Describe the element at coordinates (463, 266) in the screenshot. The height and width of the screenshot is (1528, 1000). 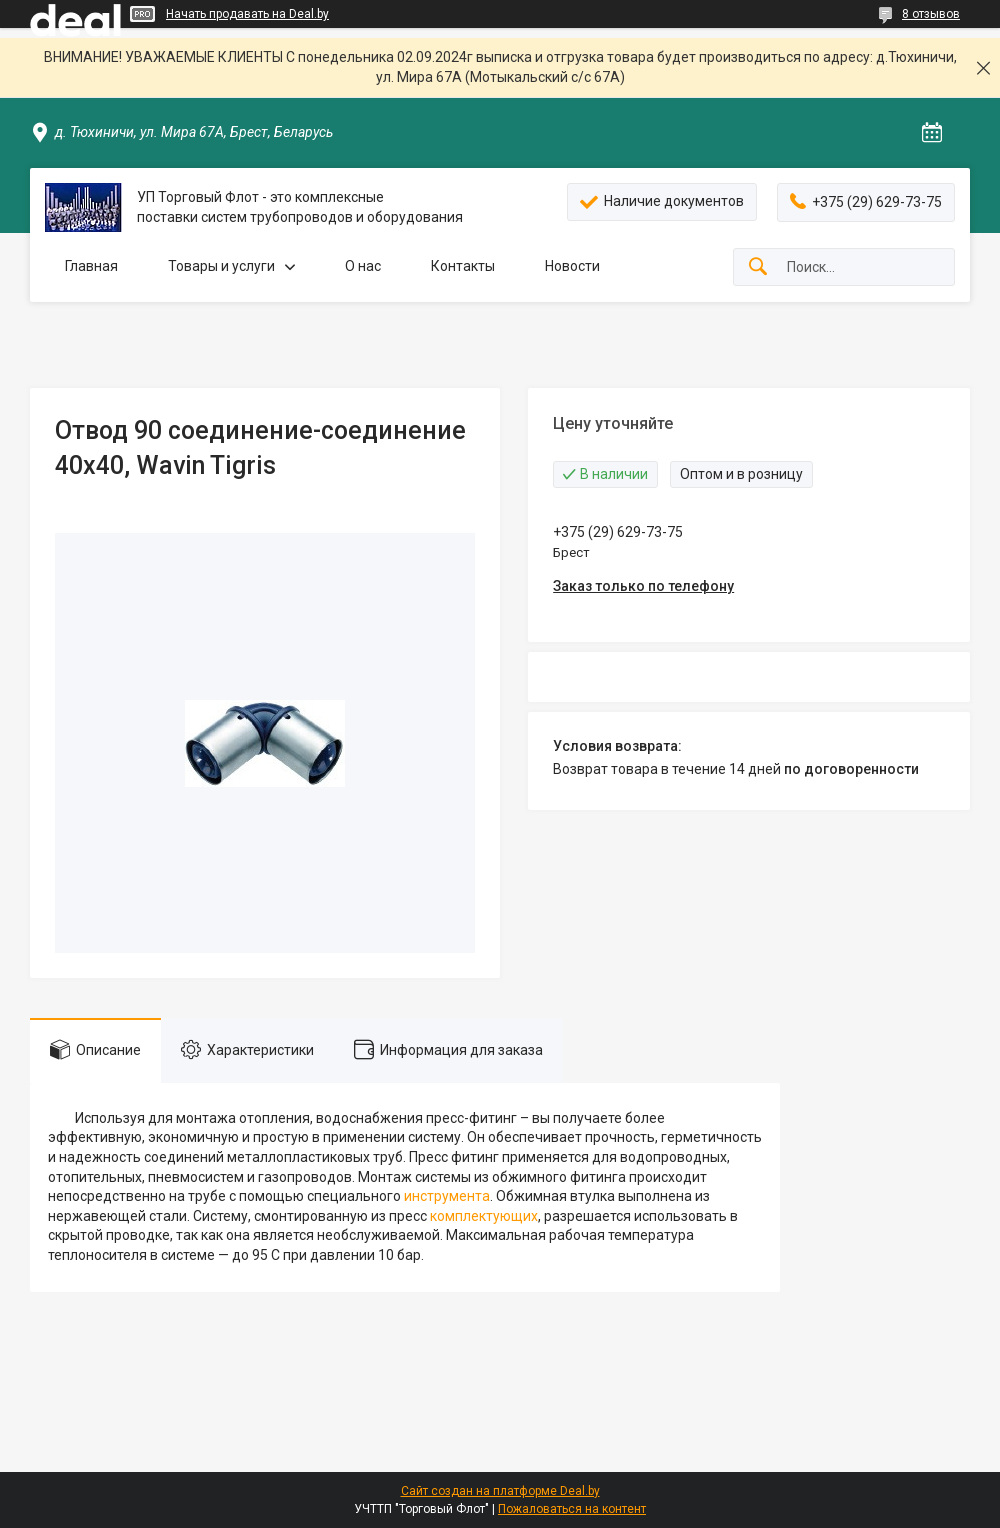
I see `Контакты` at that location.